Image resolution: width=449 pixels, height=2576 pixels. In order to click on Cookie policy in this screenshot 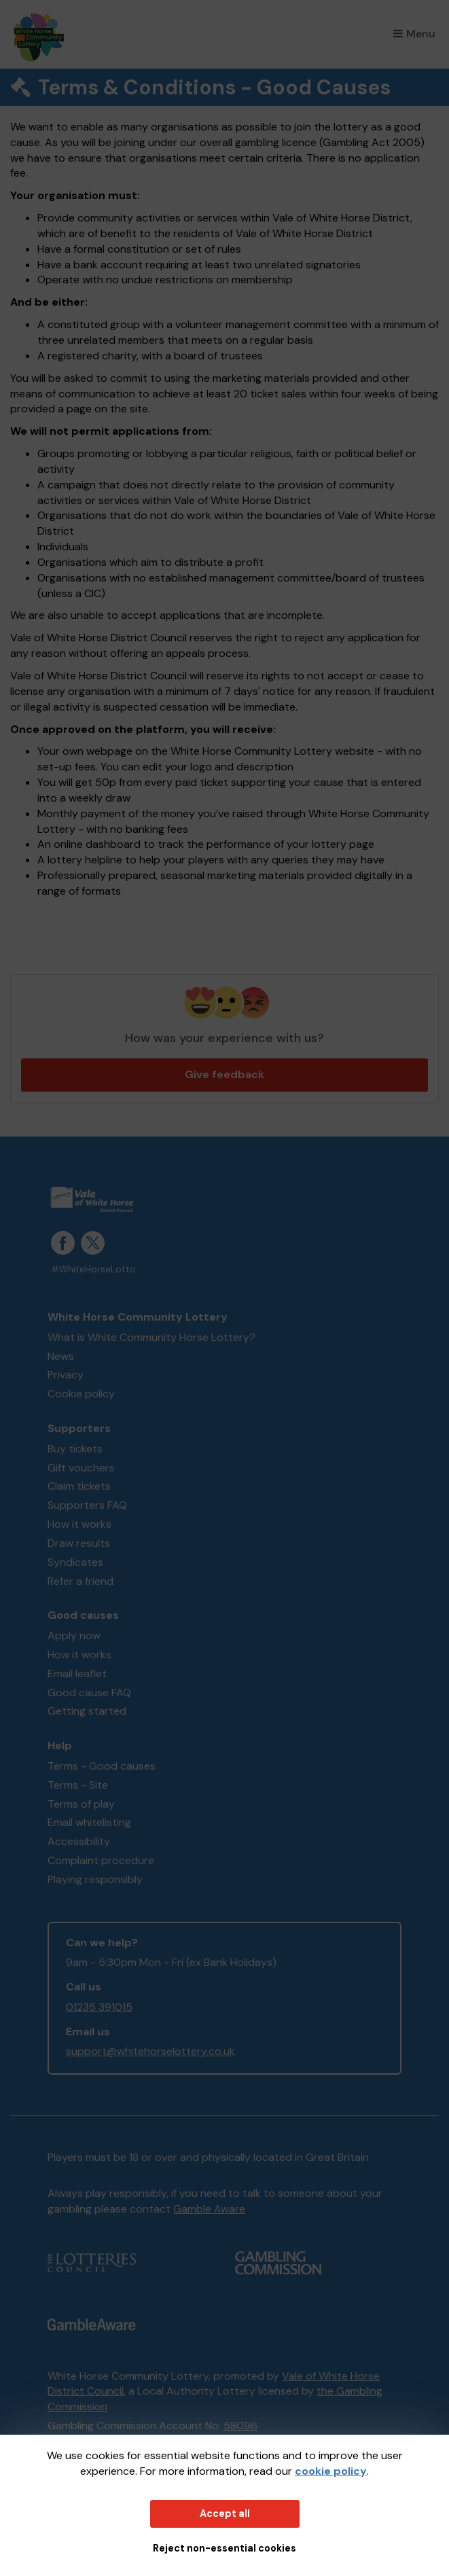, I will do `click(81, 1394)`.